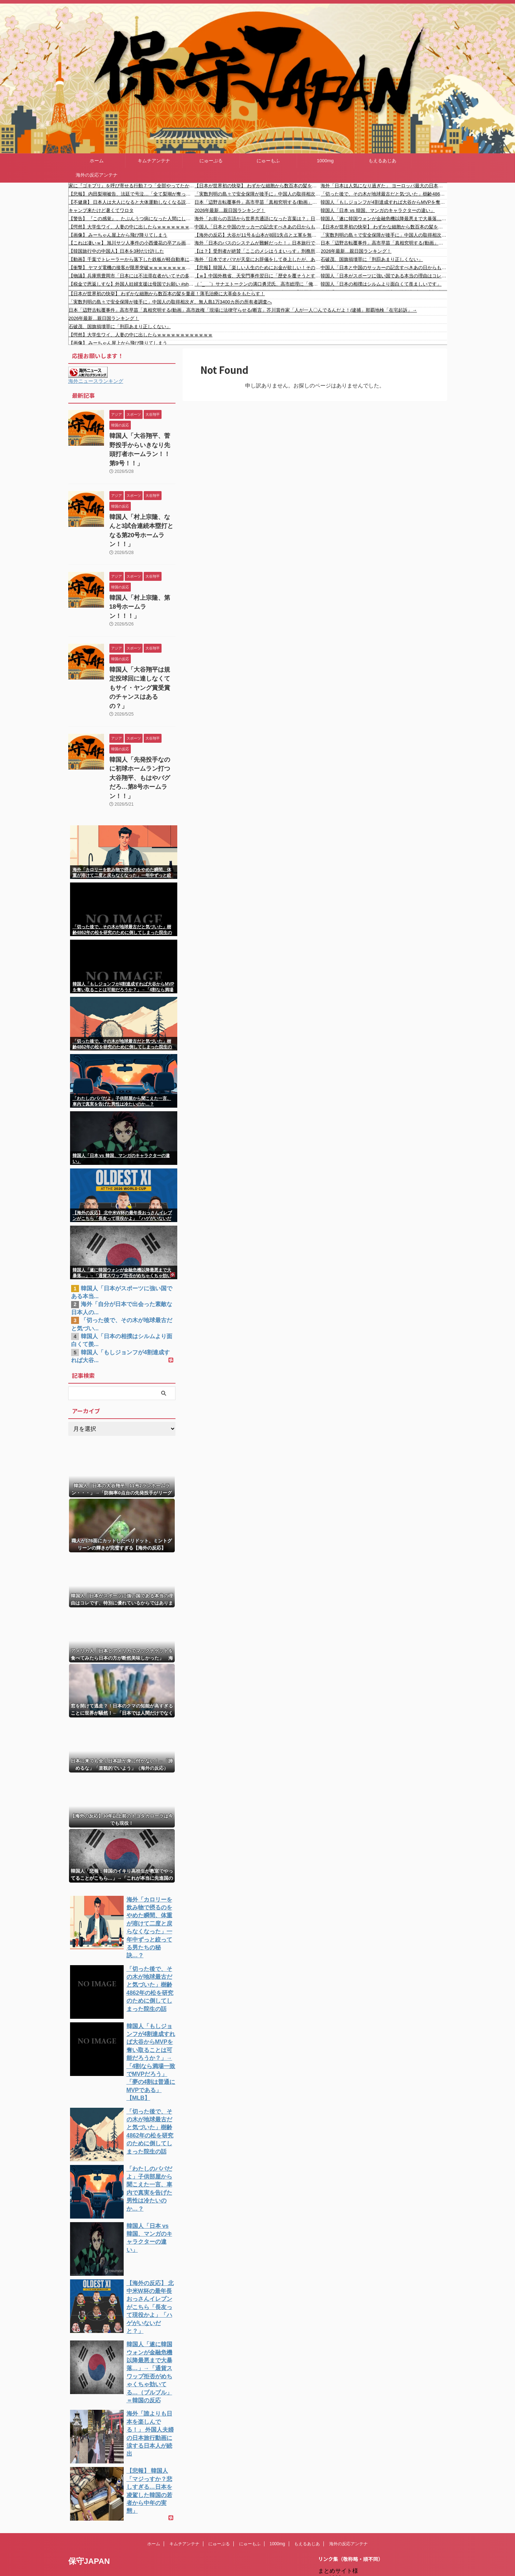 The image size is (515, 2576). Describe the element at coordinates (132, 218) in the screenshot. I see `【警告】 『この感覚』、たぶんうつ病になった人間にしかわからない` at that location.